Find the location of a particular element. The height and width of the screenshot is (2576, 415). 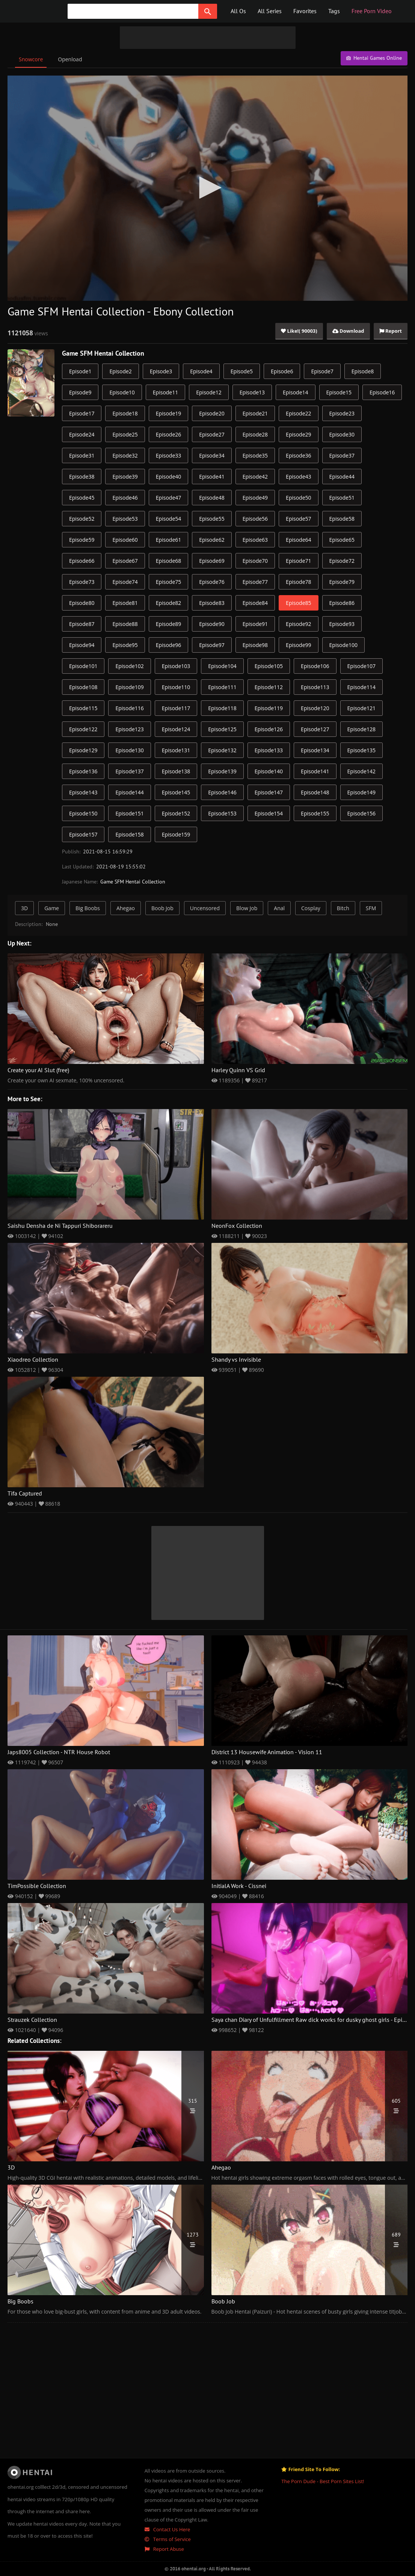

Xiaodreo Collection is located at coordinates (33, 1359).